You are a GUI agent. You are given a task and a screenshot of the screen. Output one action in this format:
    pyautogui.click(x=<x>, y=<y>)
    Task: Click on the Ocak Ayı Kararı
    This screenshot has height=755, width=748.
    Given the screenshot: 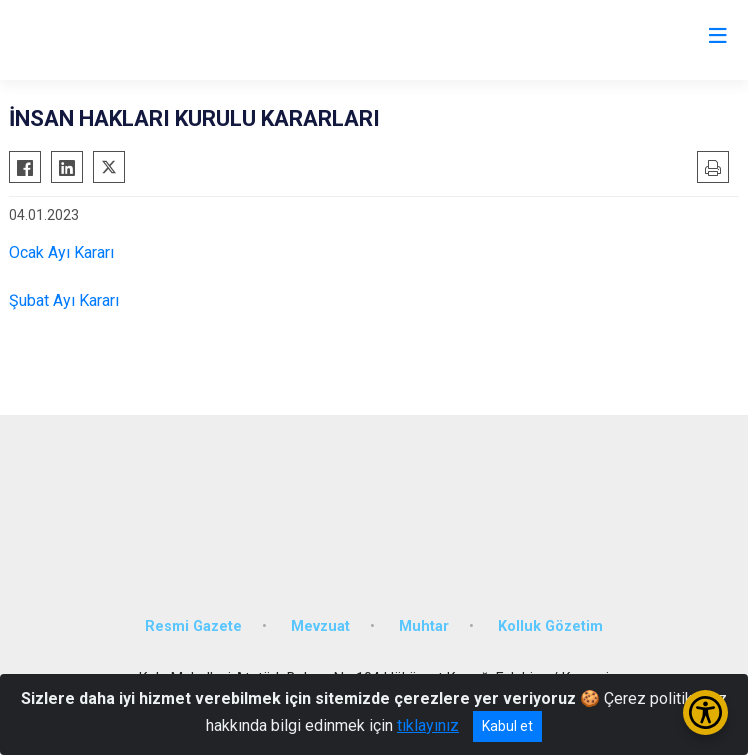 What is the action you would take?
    pyautogui.click(x=61, y=252)
    